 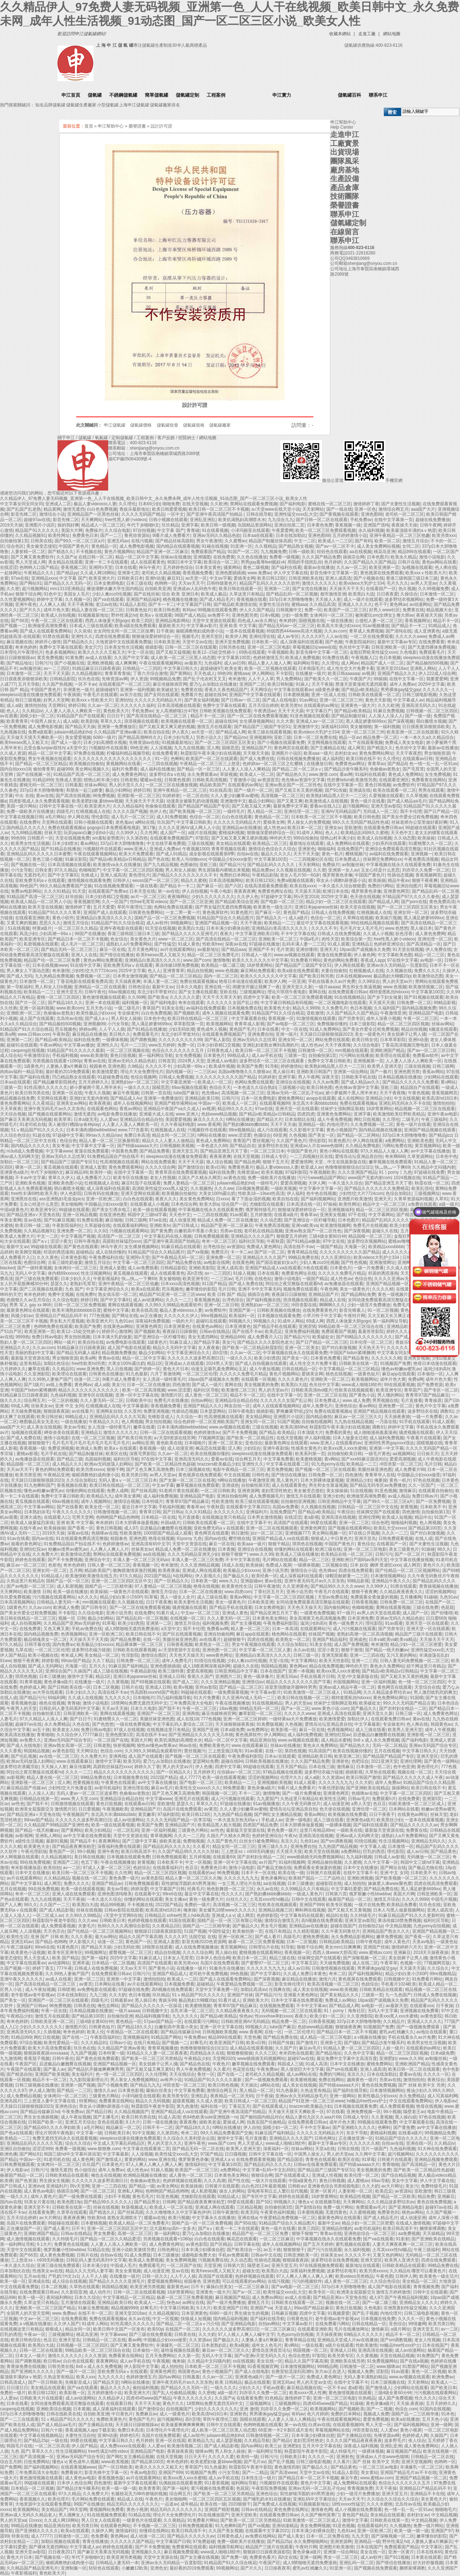 I want to click on 亚洲色欲综合一区二区三区, so click(x=370, y=2233).